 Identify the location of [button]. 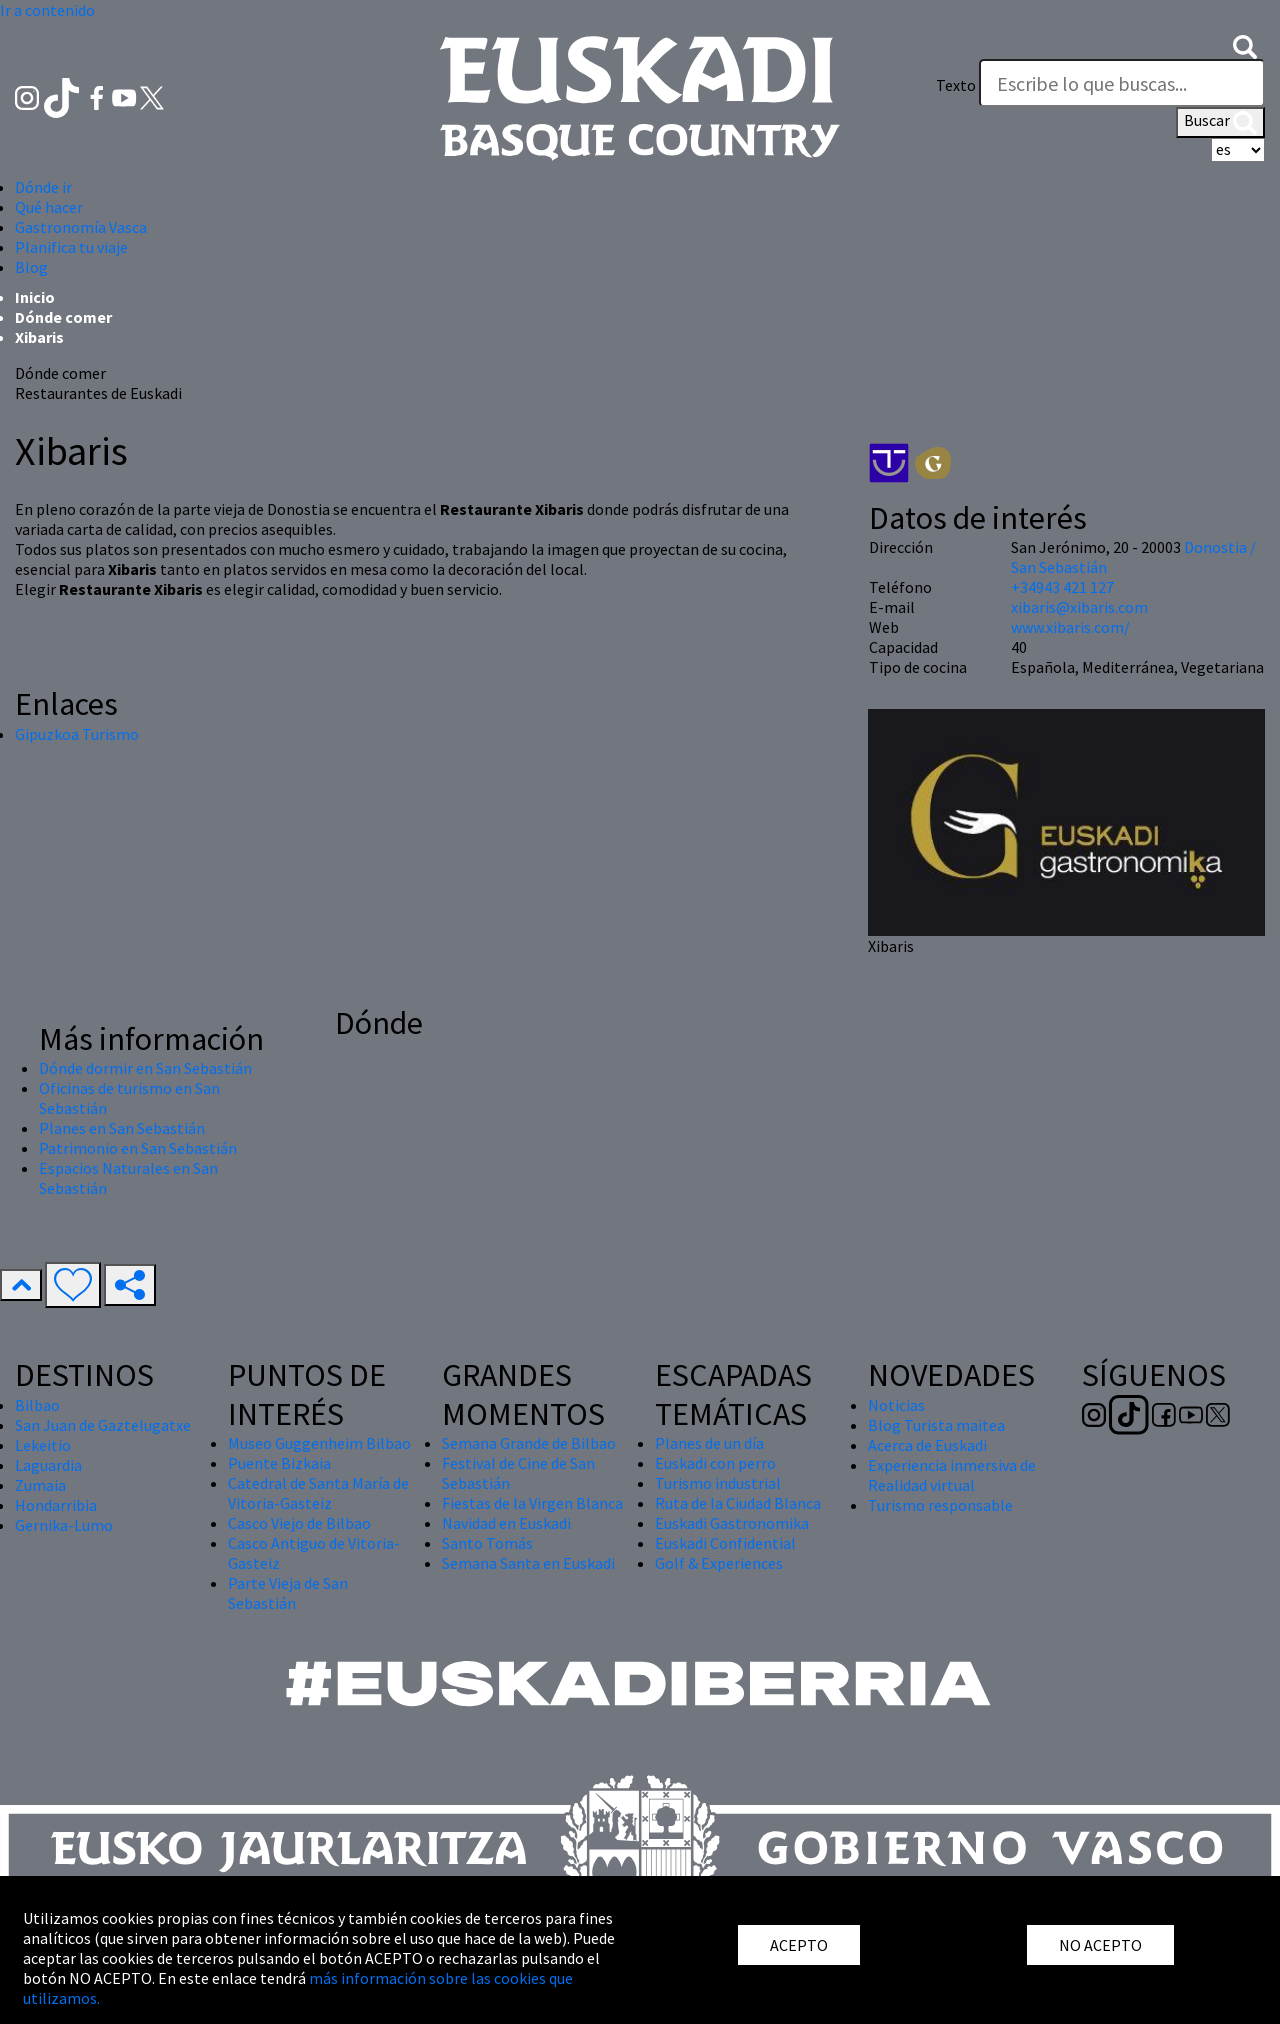
(1245, 45).